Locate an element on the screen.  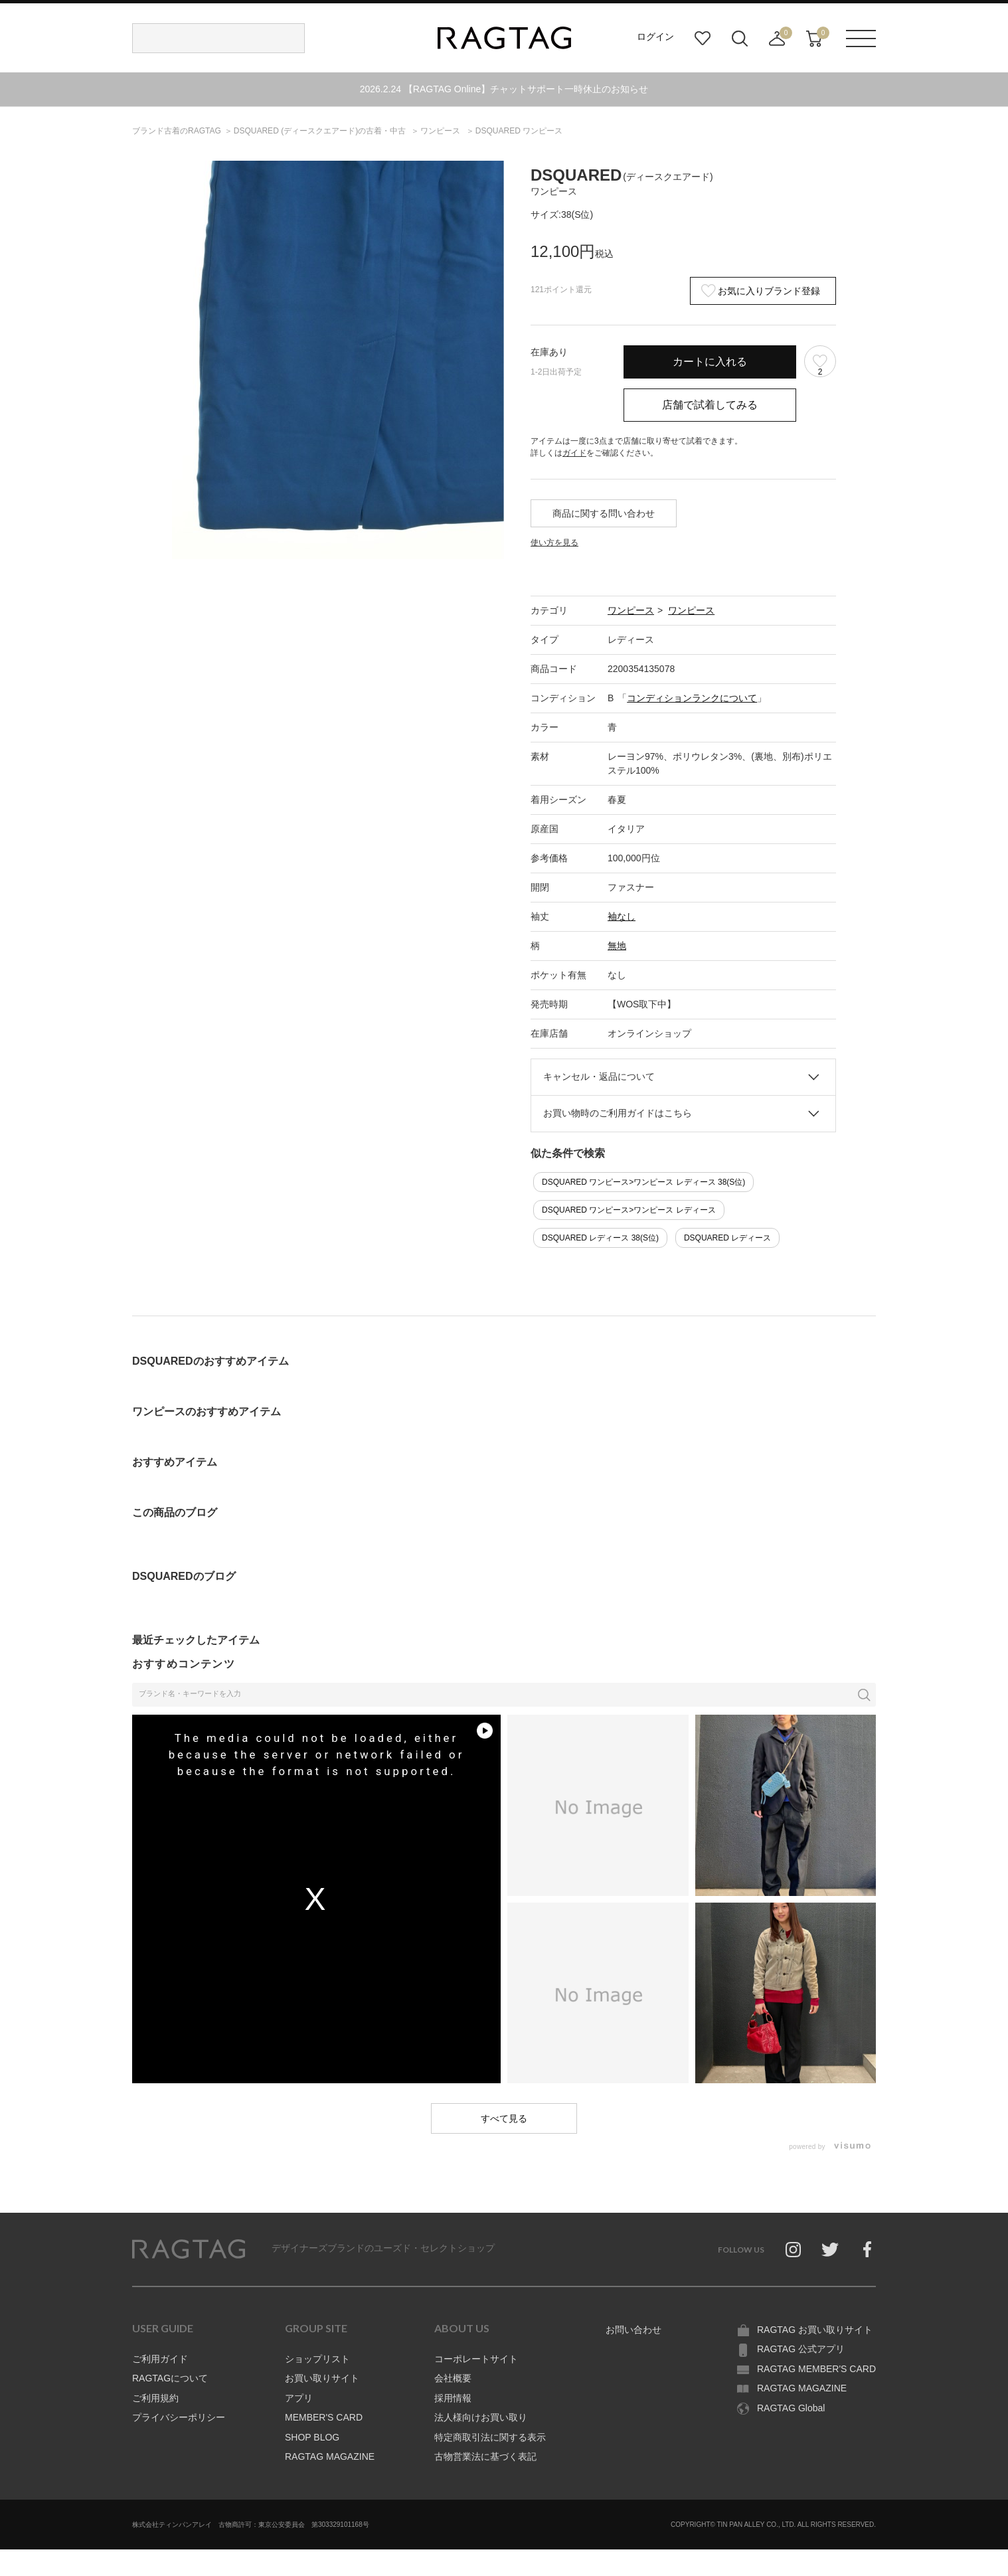
無地 is located at coordinates (617, 945).